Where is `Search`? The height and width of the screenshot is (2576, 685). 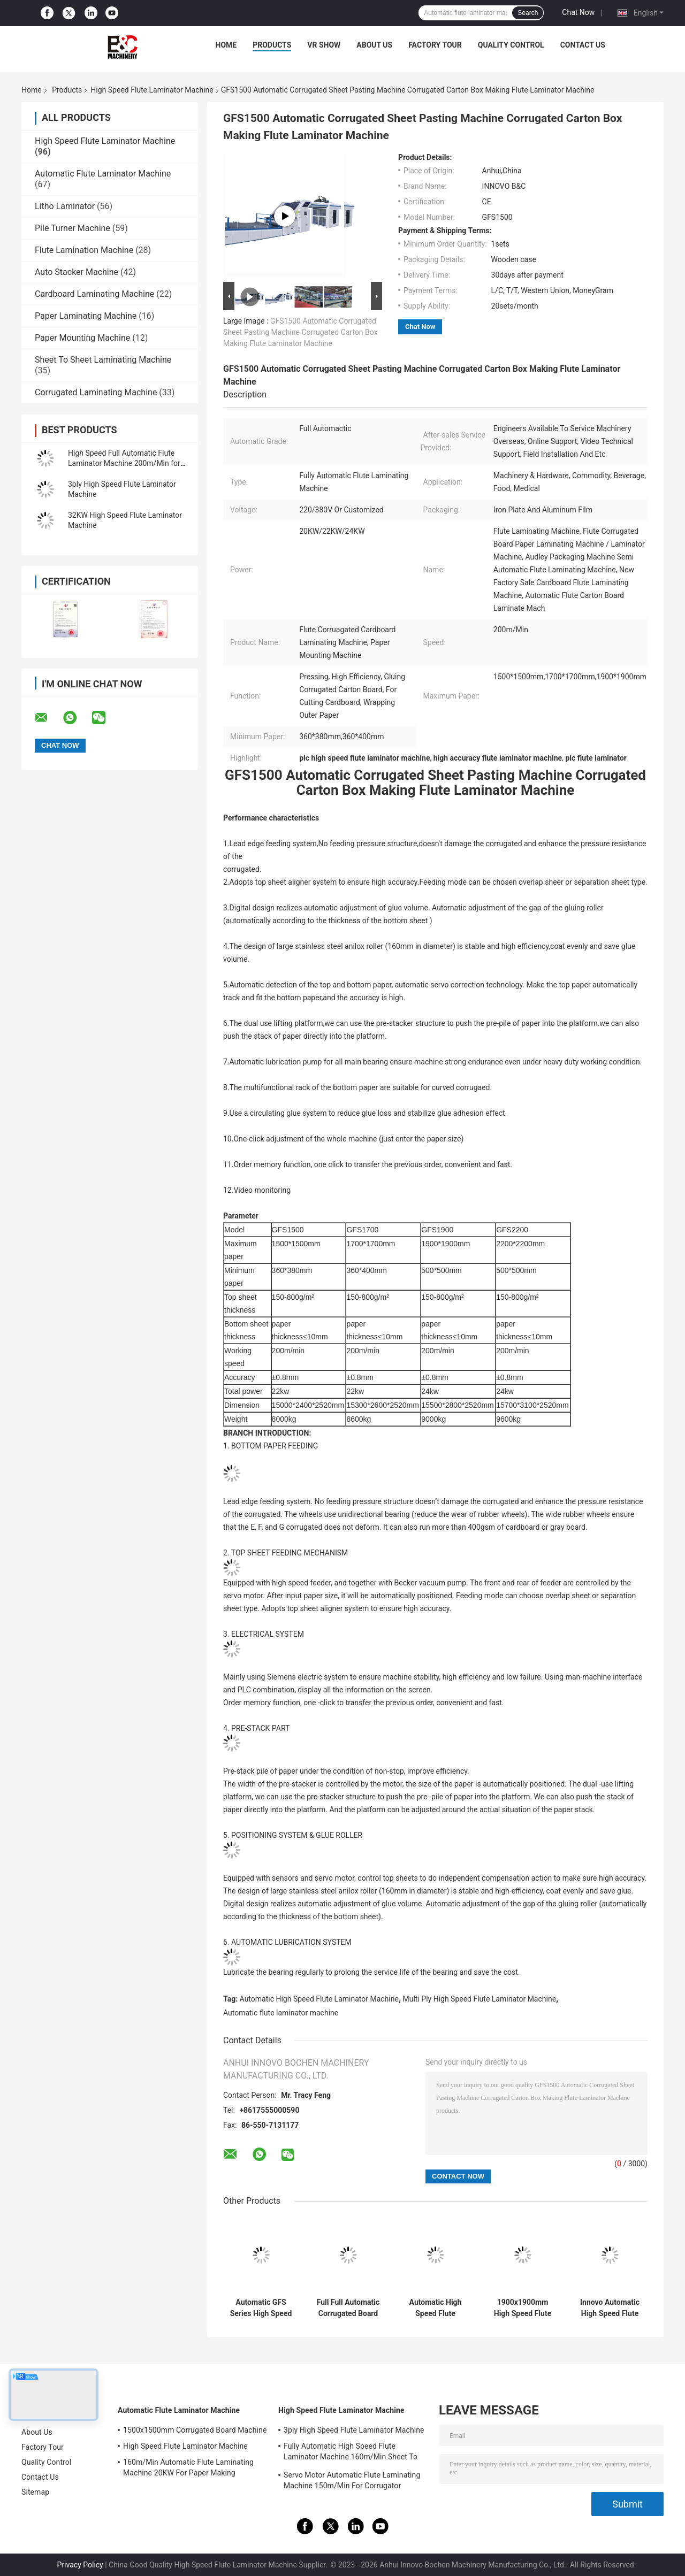
Search is located at coordinates (527, 13).